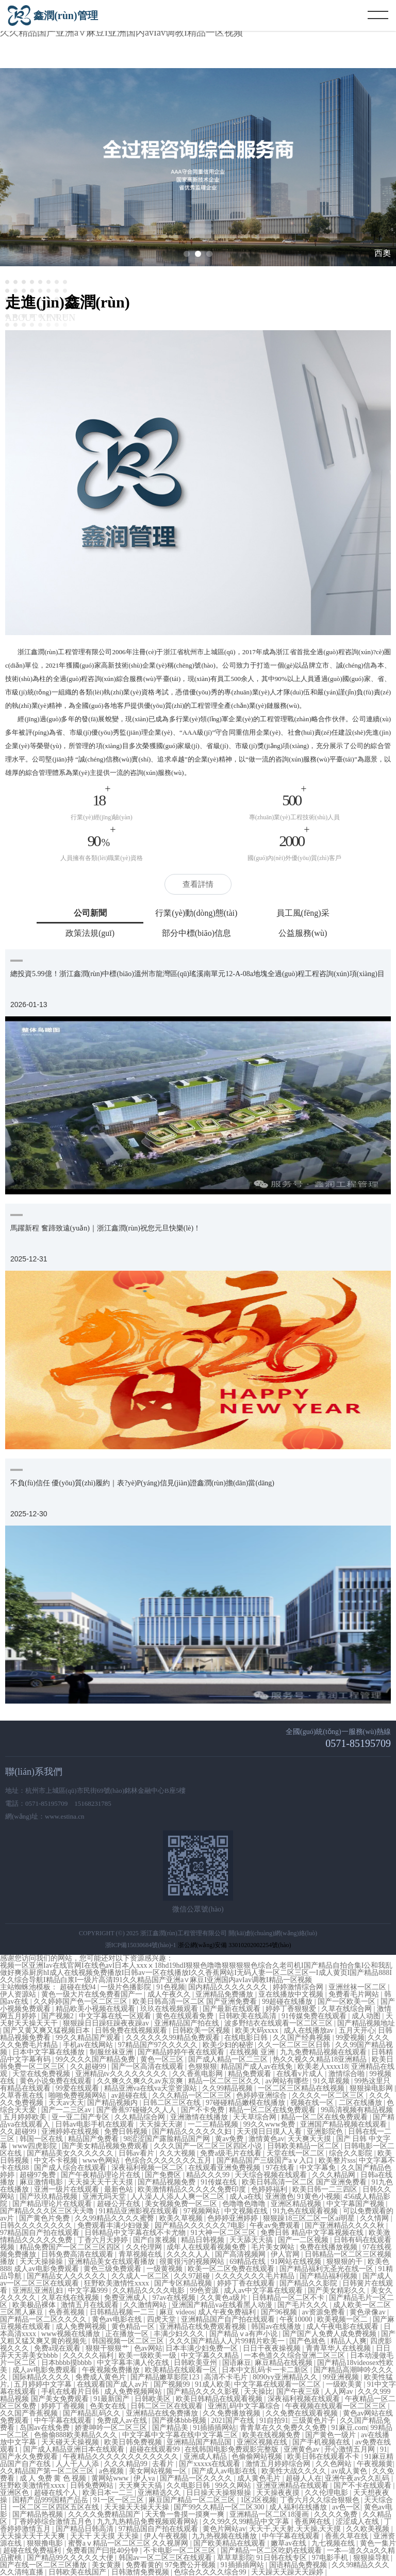 The height and width of the screenshot is (2576, 396). Describe the element at coordinates (295, 2045) in the screenshot. I see `久久一区二区三区日韩` at that location.